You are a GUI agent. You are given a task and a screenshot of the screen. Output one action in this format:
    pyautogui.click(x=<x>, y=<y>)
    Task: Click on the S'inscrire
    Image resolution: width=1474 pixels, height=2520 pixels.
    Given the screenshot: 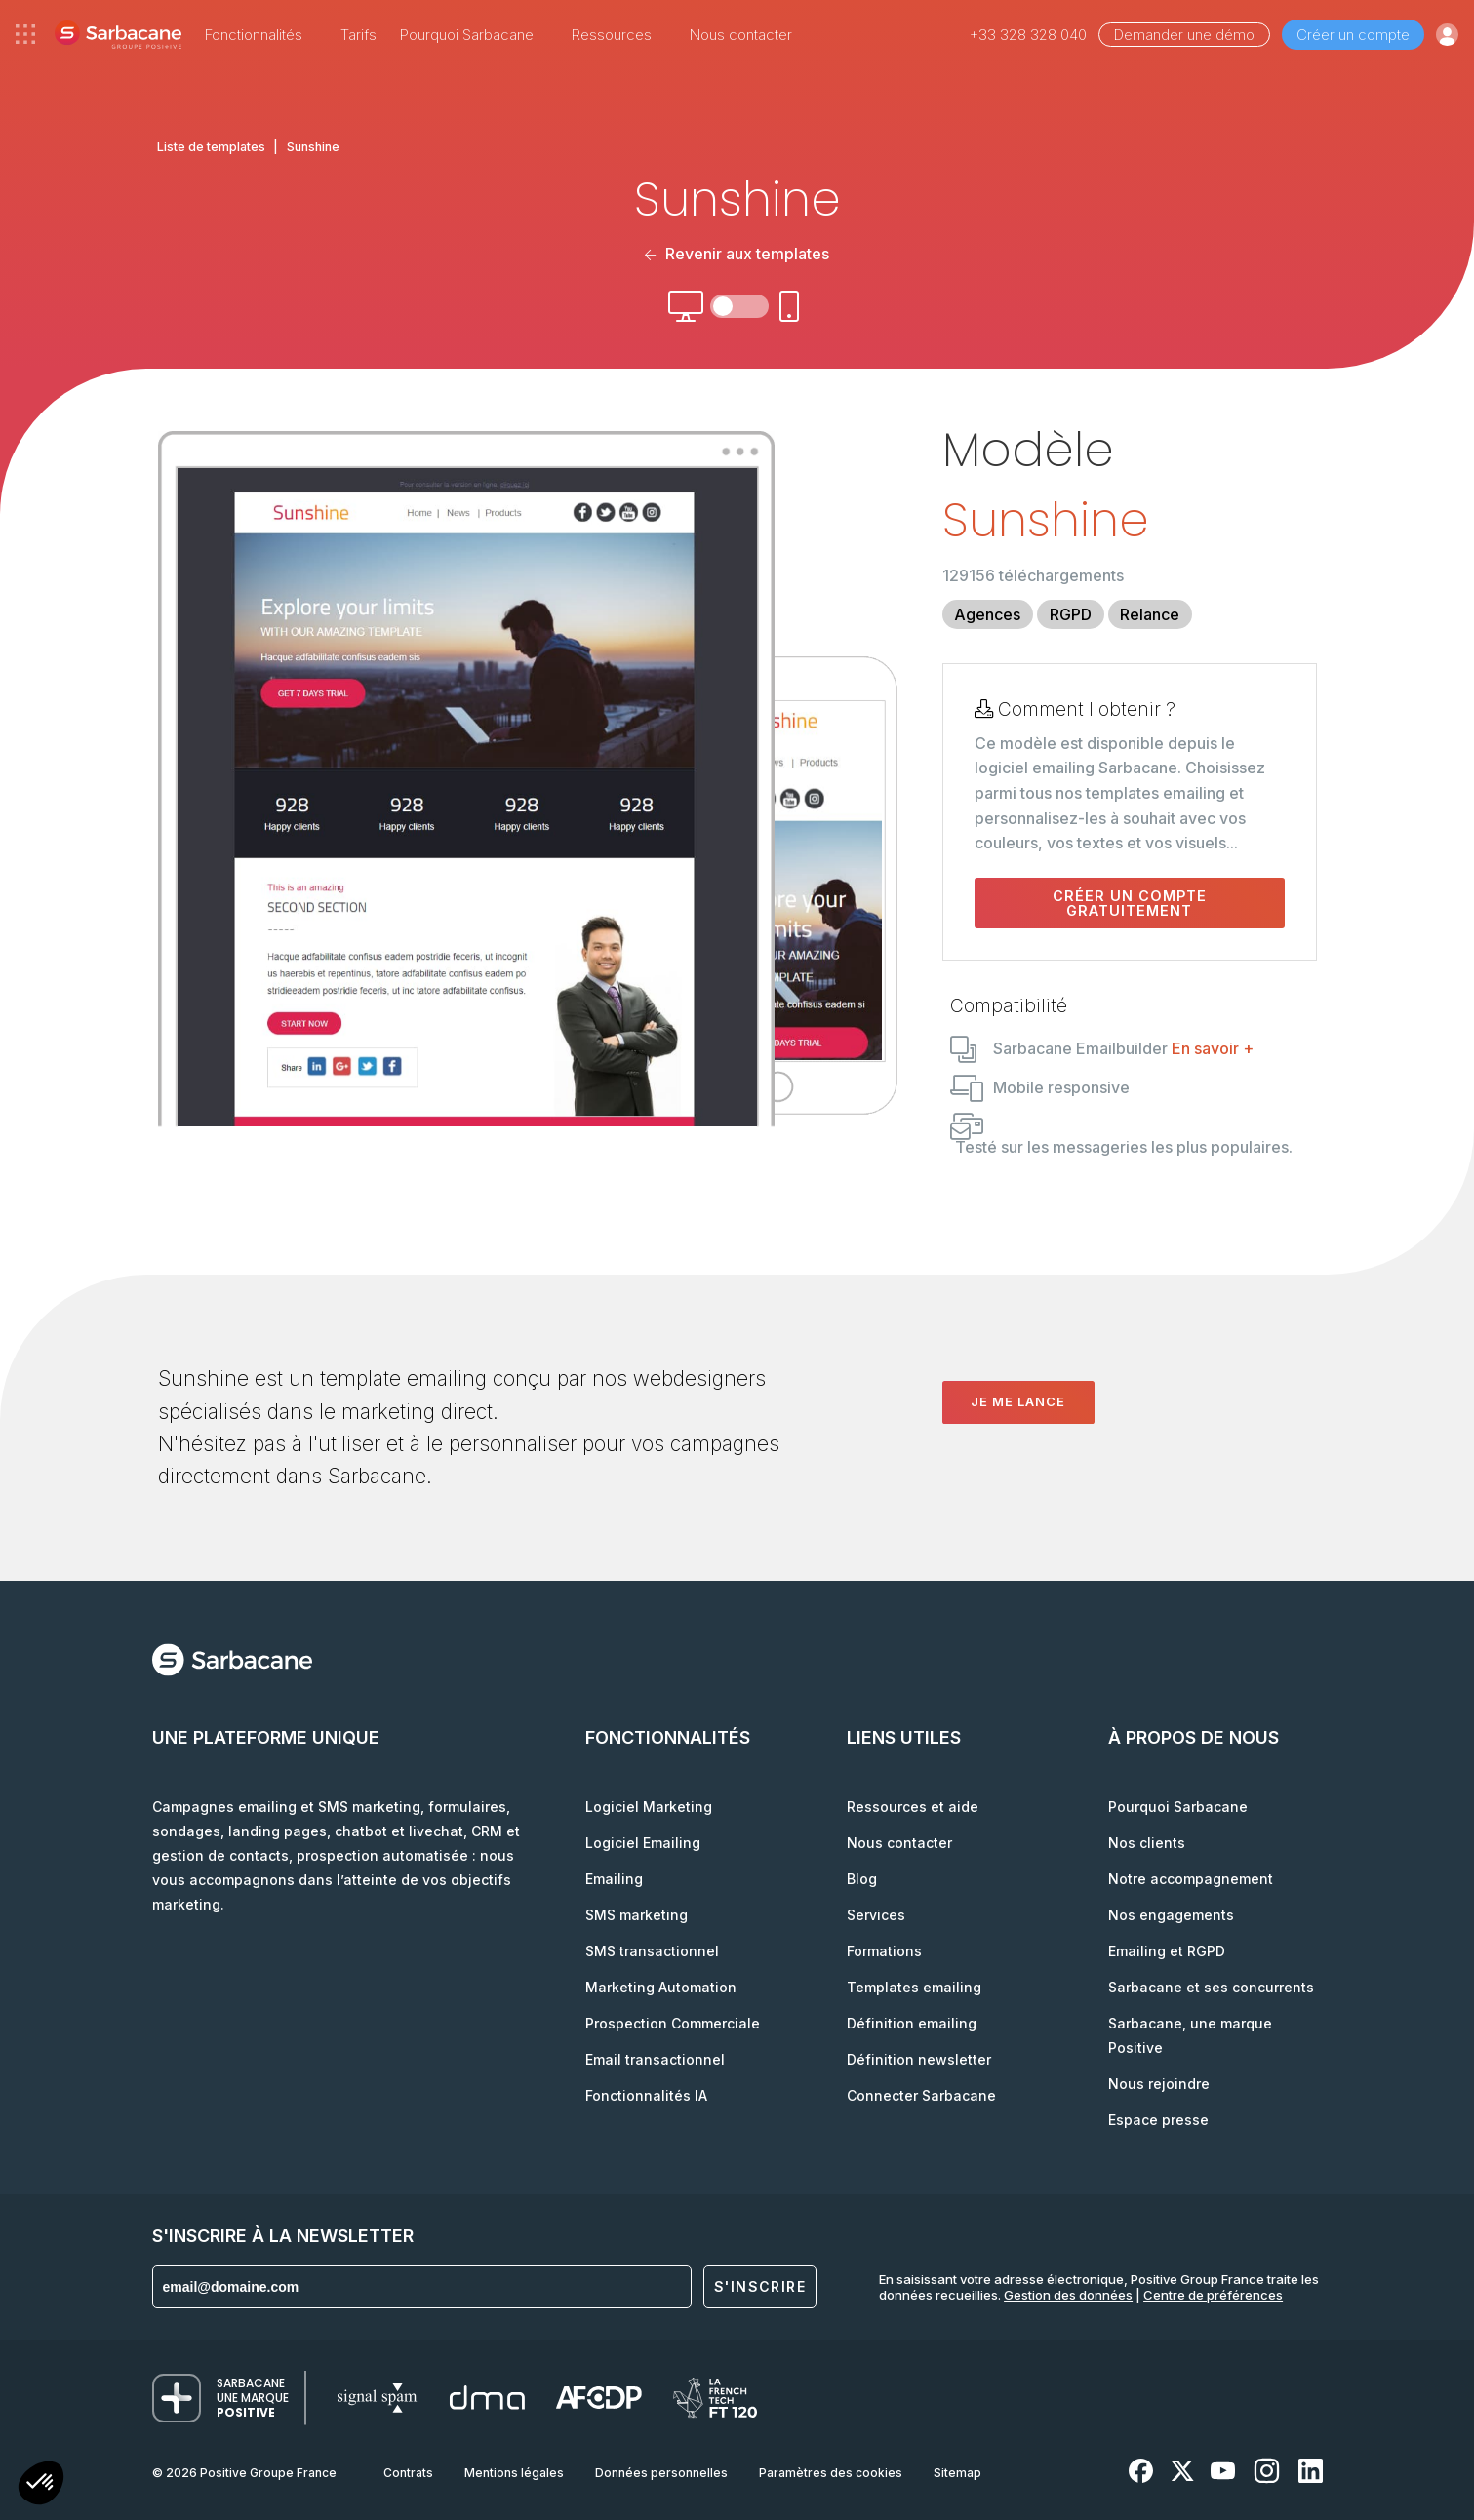 What is the action you would take?
    pyautogui.click(x=760, y=2286)
    